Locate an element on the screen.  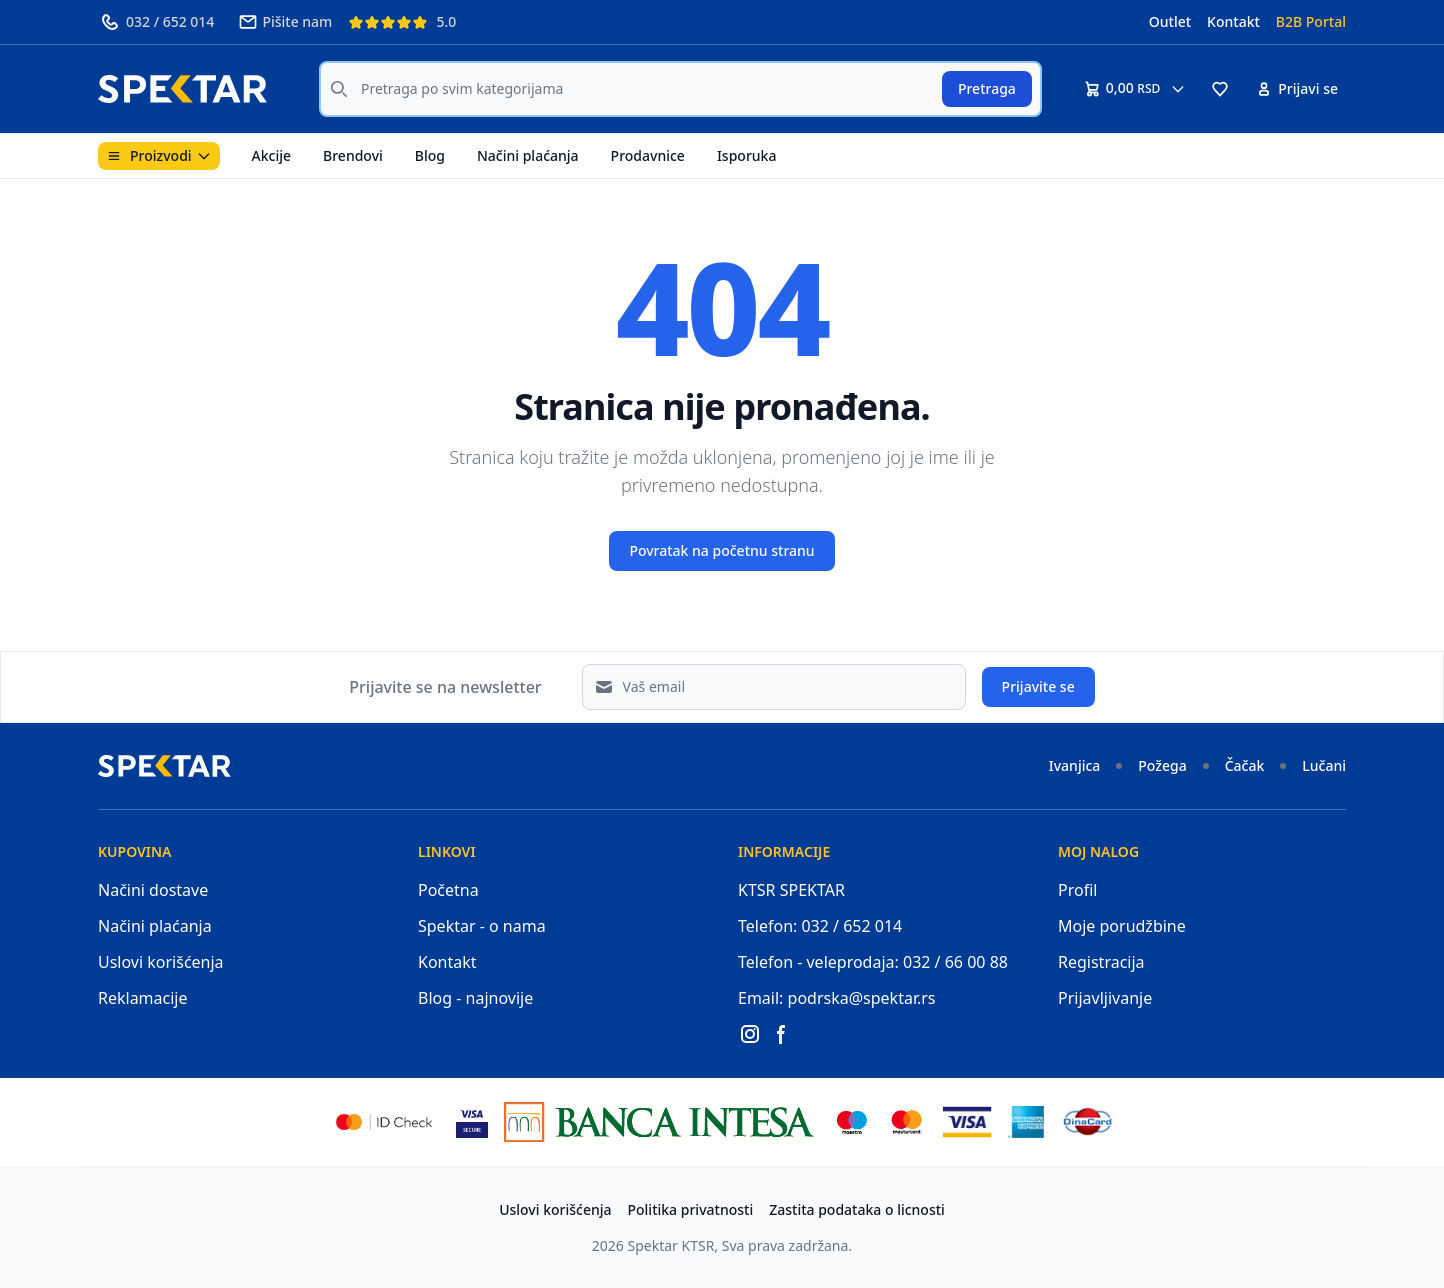
Proizvodi is located at coordinates (159, 155).